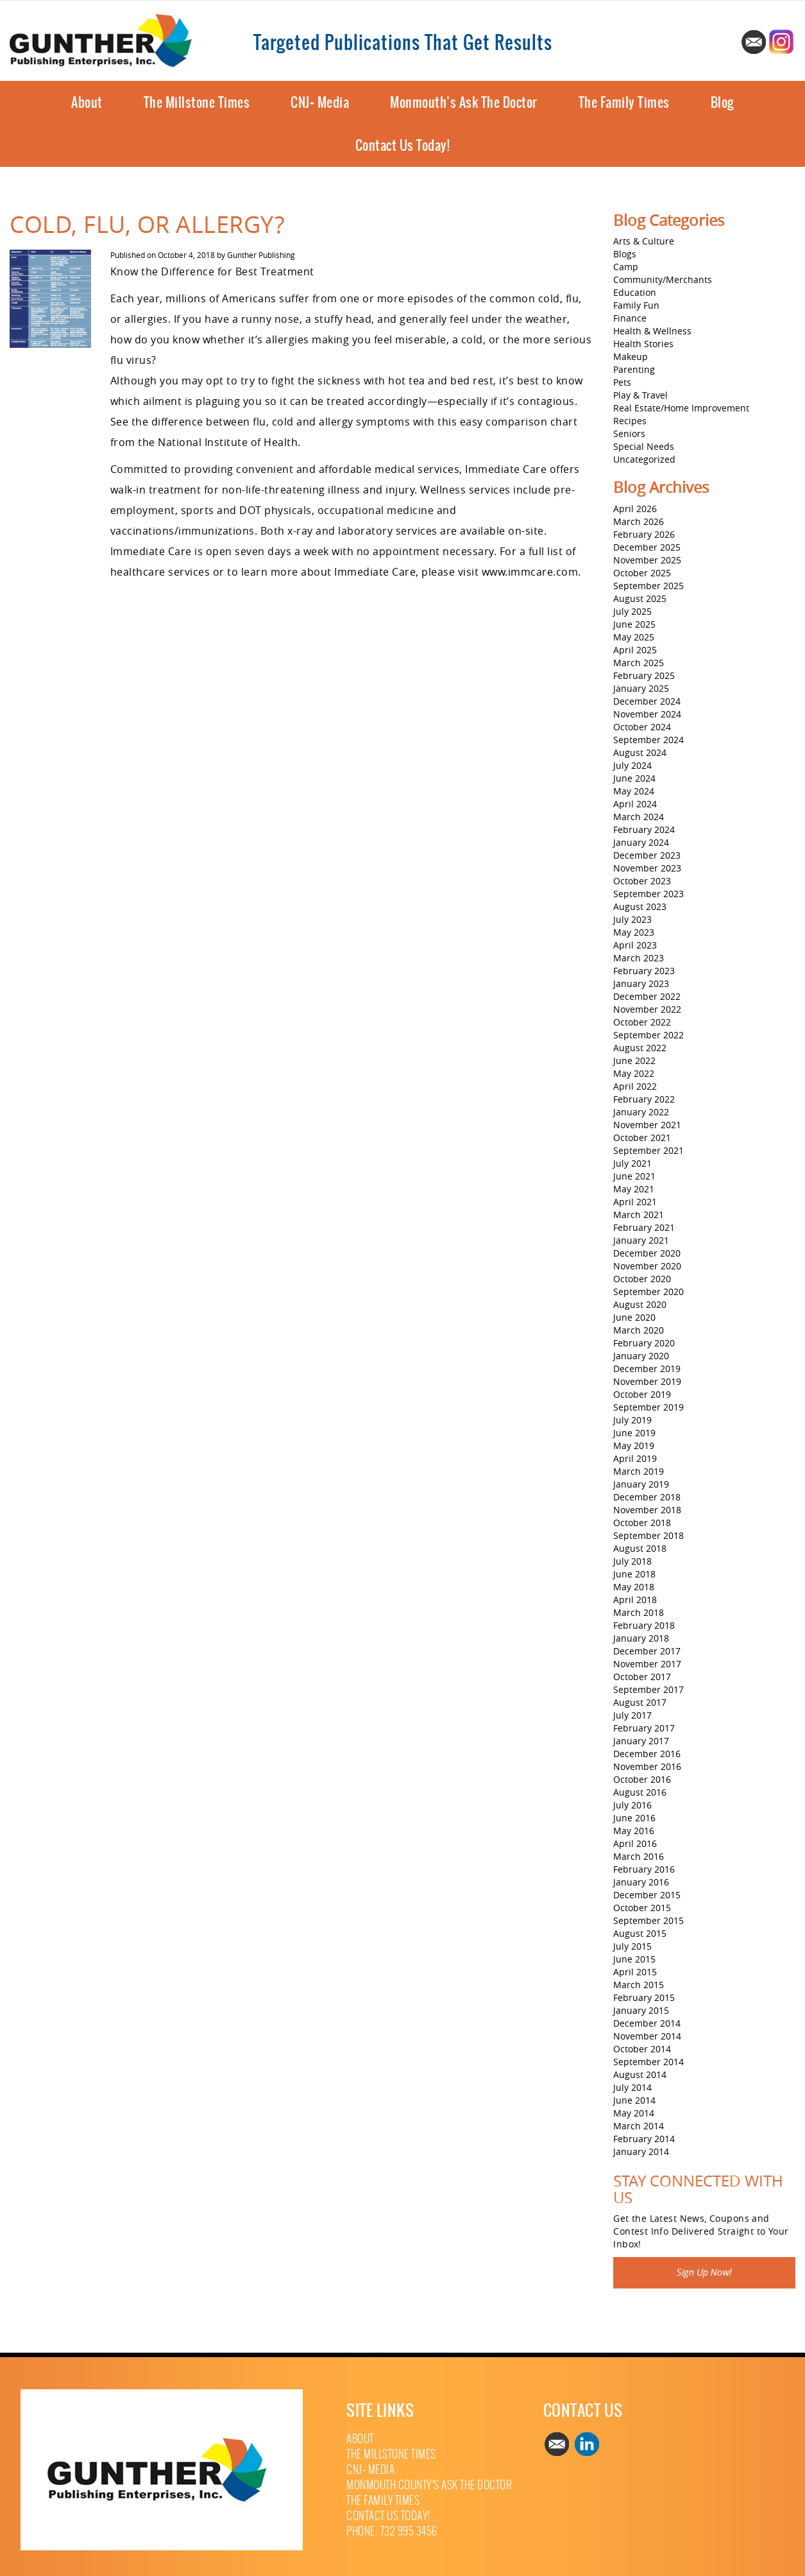  I want to click on February 2015, so click(644, 1997).